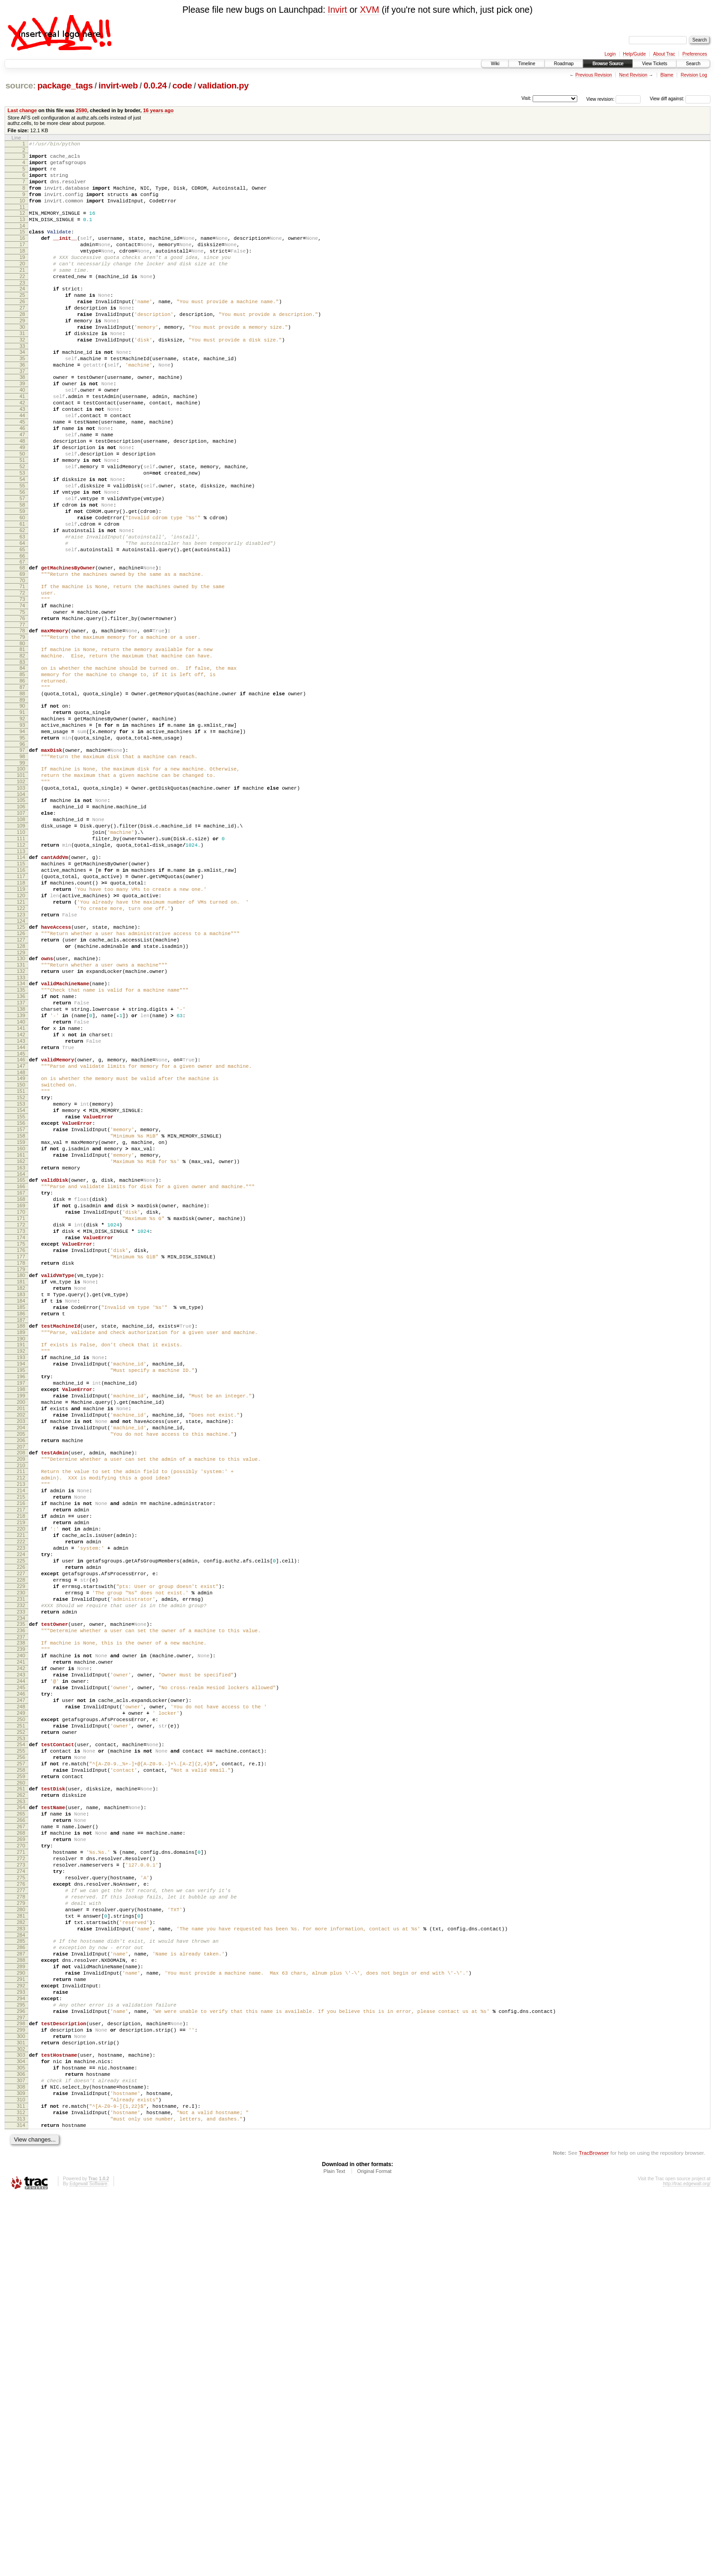 The image size is (715, 2576). What do you see at coordinates (607, 63) in the screenshot?
I see `Browse Source` at bounding box center [607, 63].